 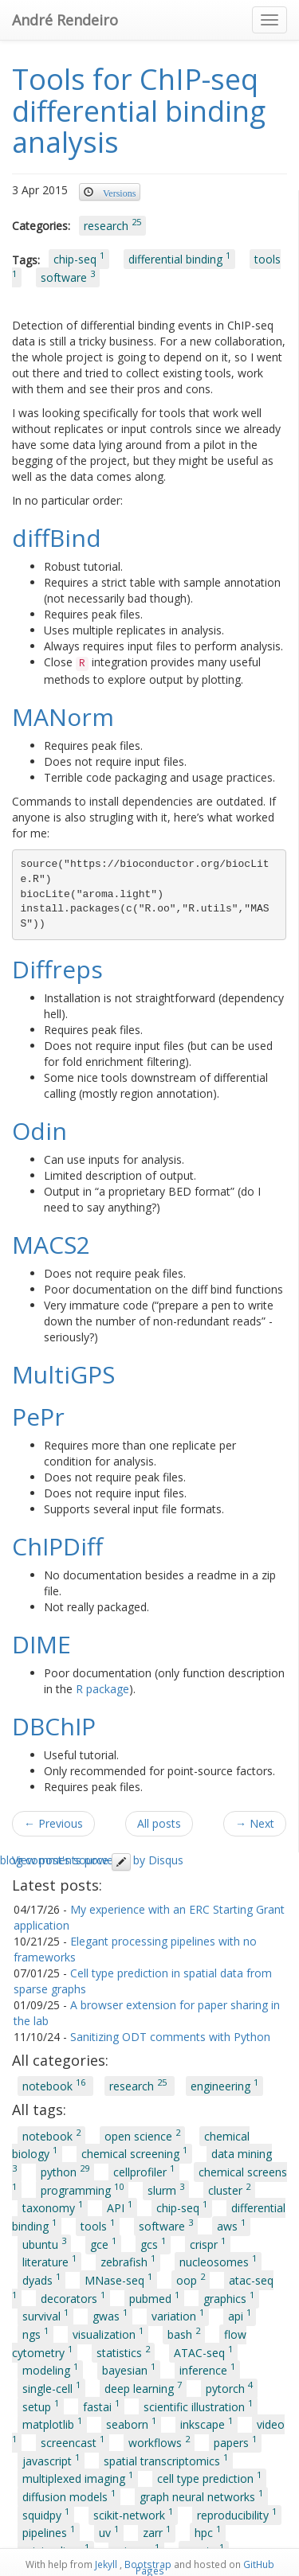 What do you see at coordinates (144, 2171) in the screenshot?
I see `cellprofiler` at bounding box center [144, 2171].